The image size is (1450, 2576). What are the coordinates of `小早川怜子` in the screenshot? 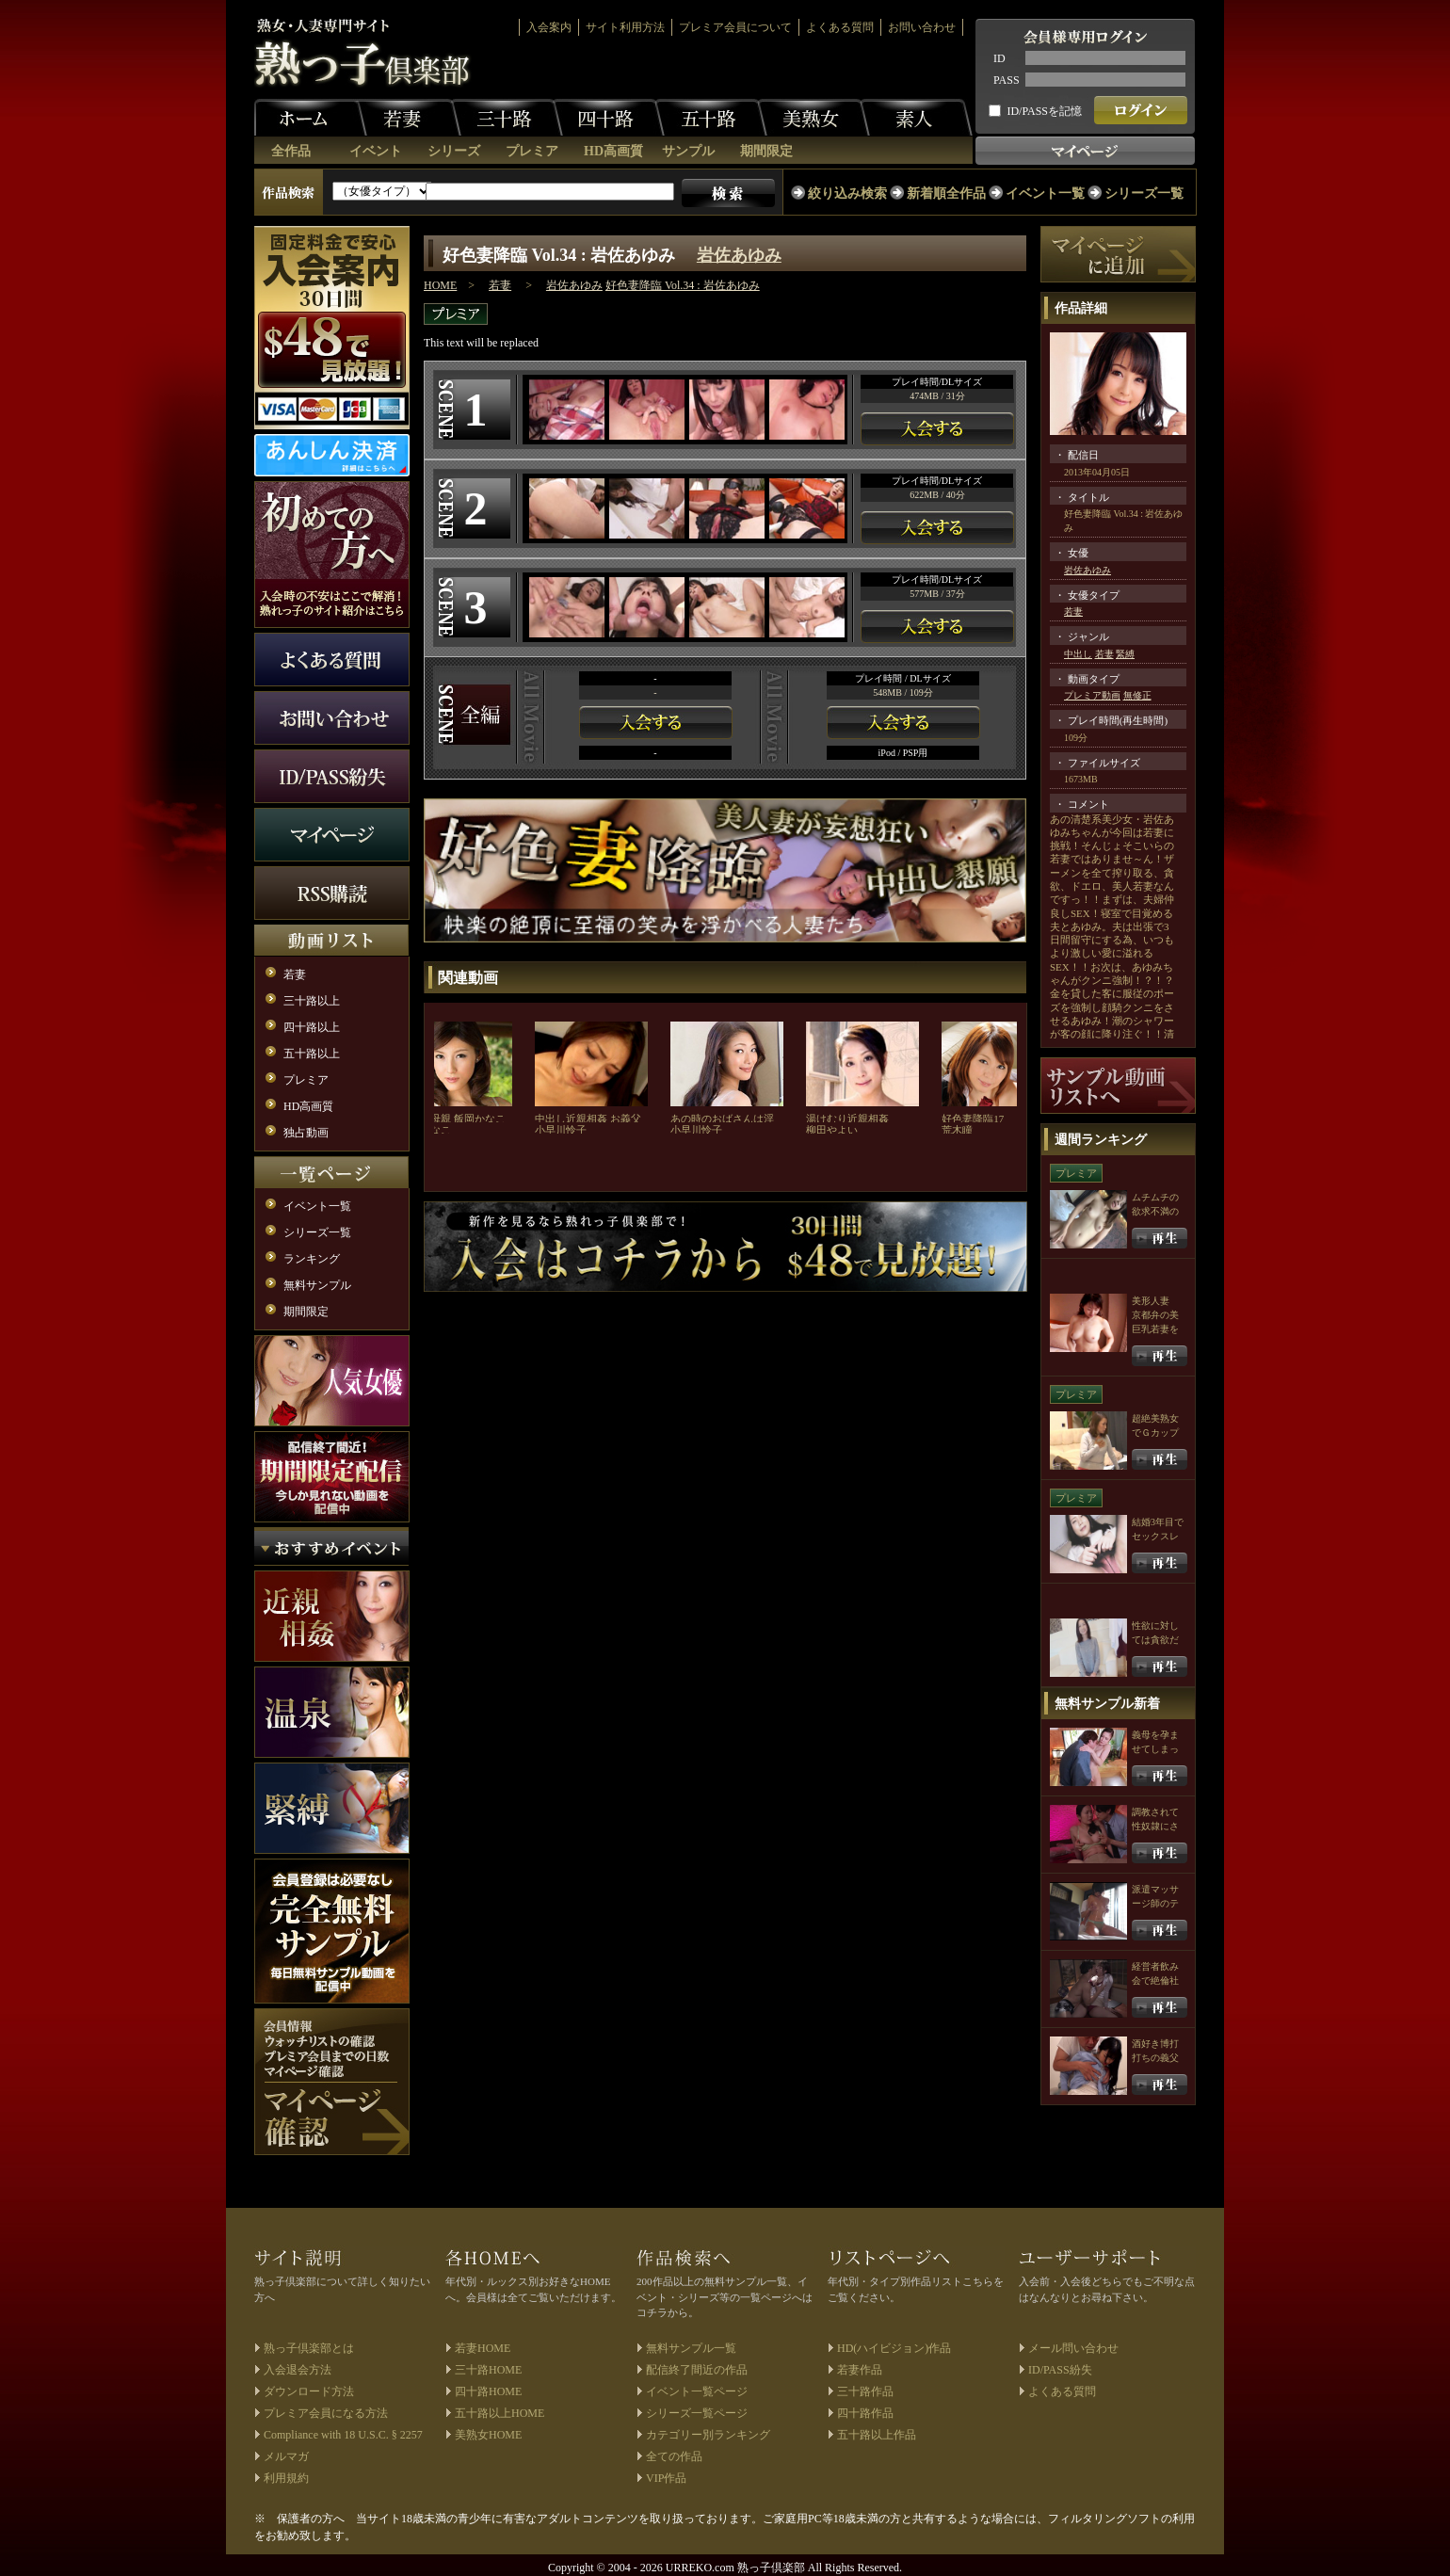 It's located at (561, 1129).